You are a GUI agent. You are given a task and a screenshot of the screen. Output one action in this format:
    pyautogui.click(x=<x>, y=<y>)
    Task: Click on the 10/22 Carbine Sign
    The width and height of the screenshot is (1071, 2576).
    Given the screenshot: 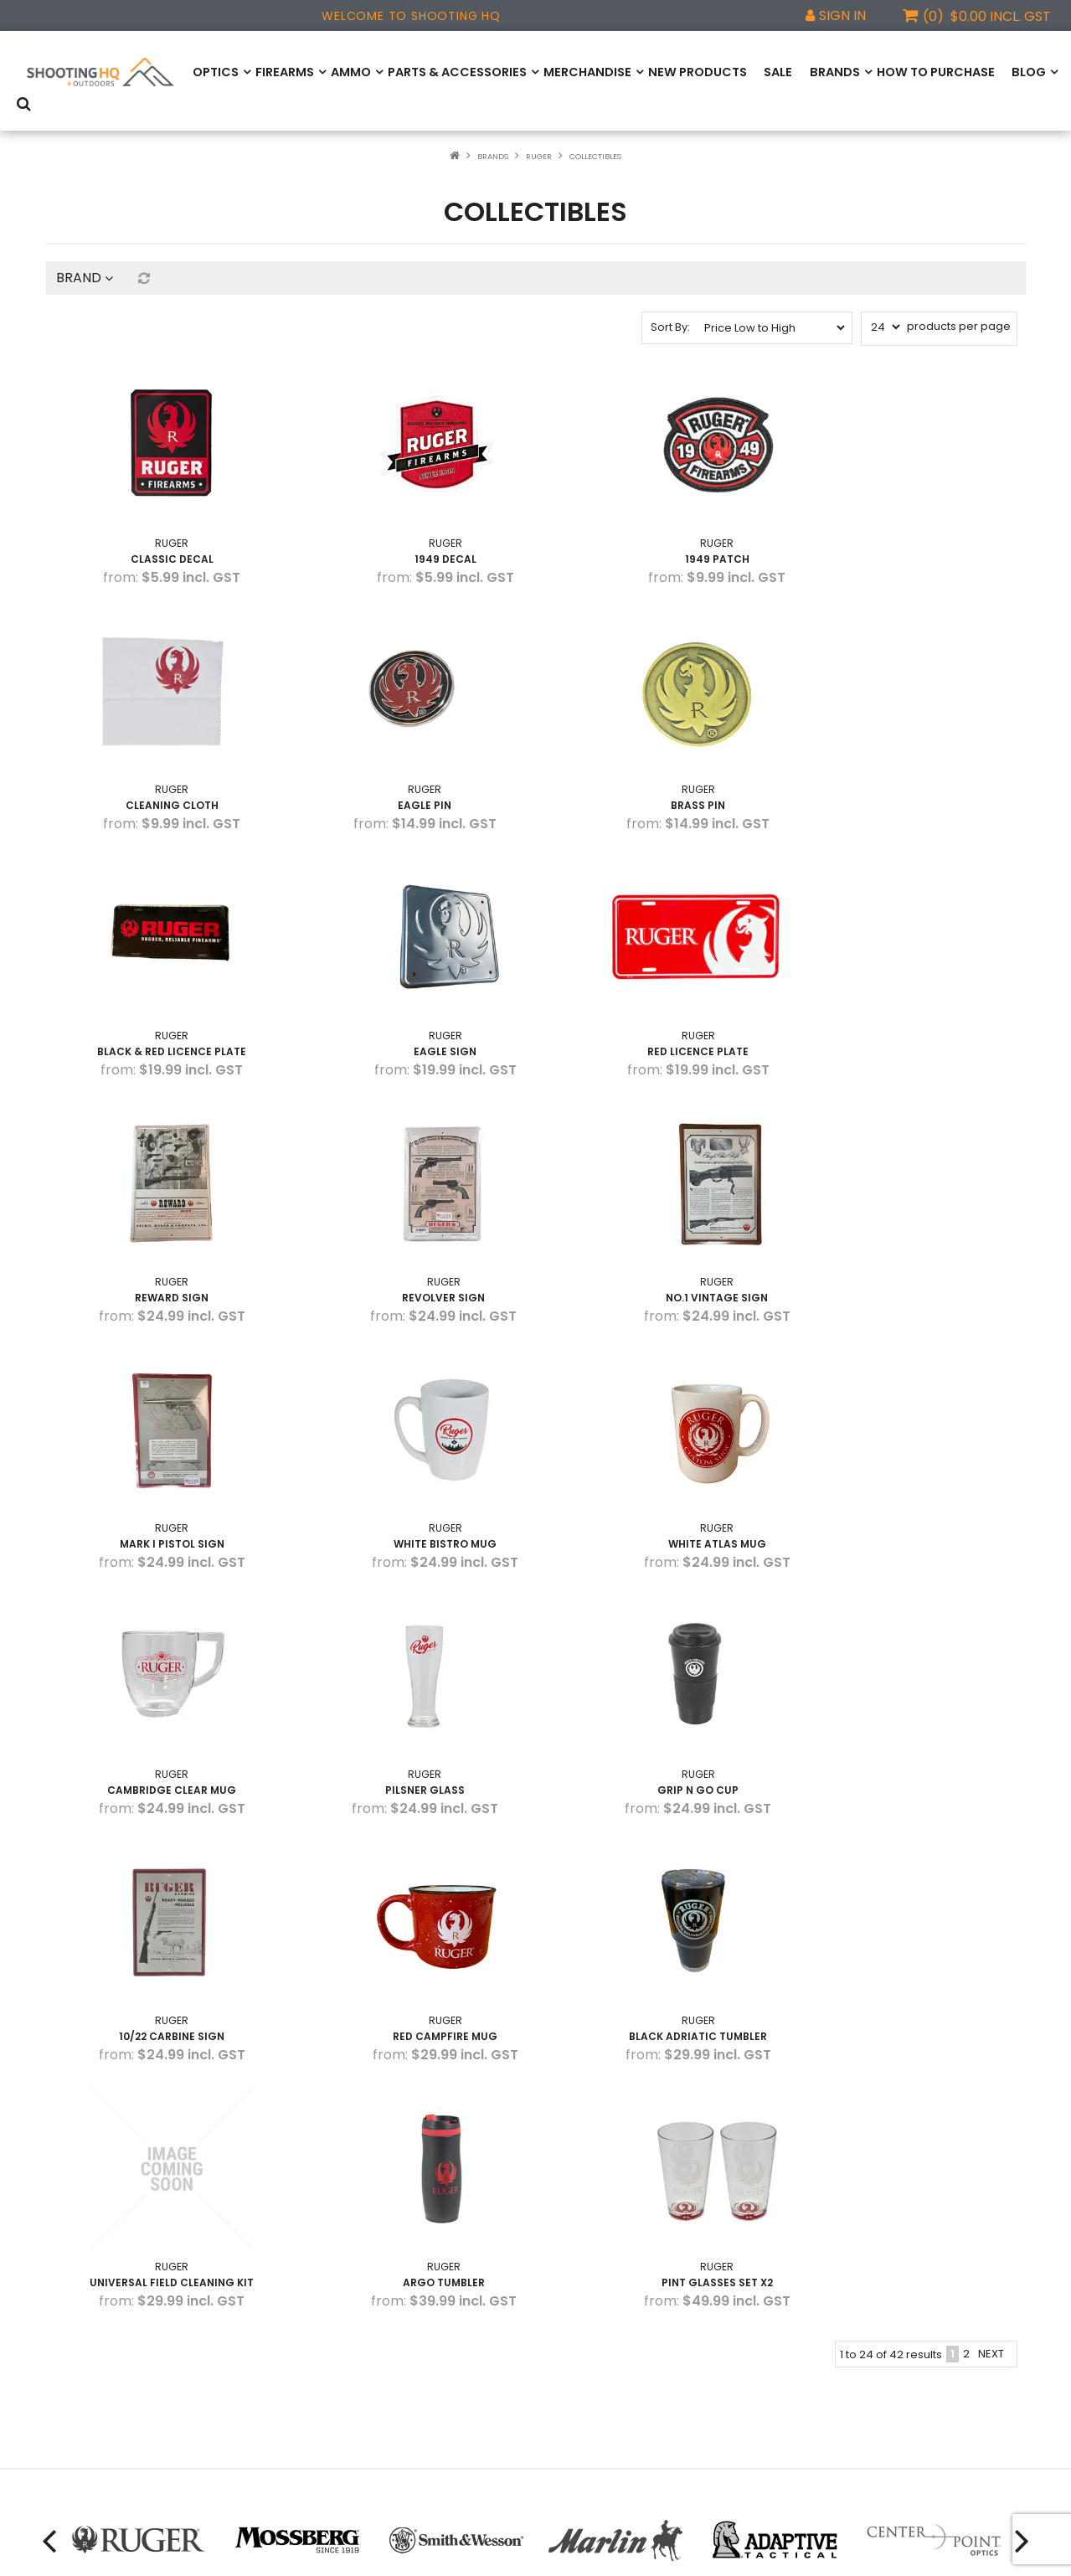 What is the action you would take?
    pyautogui.click(x=660, y=1450)
    